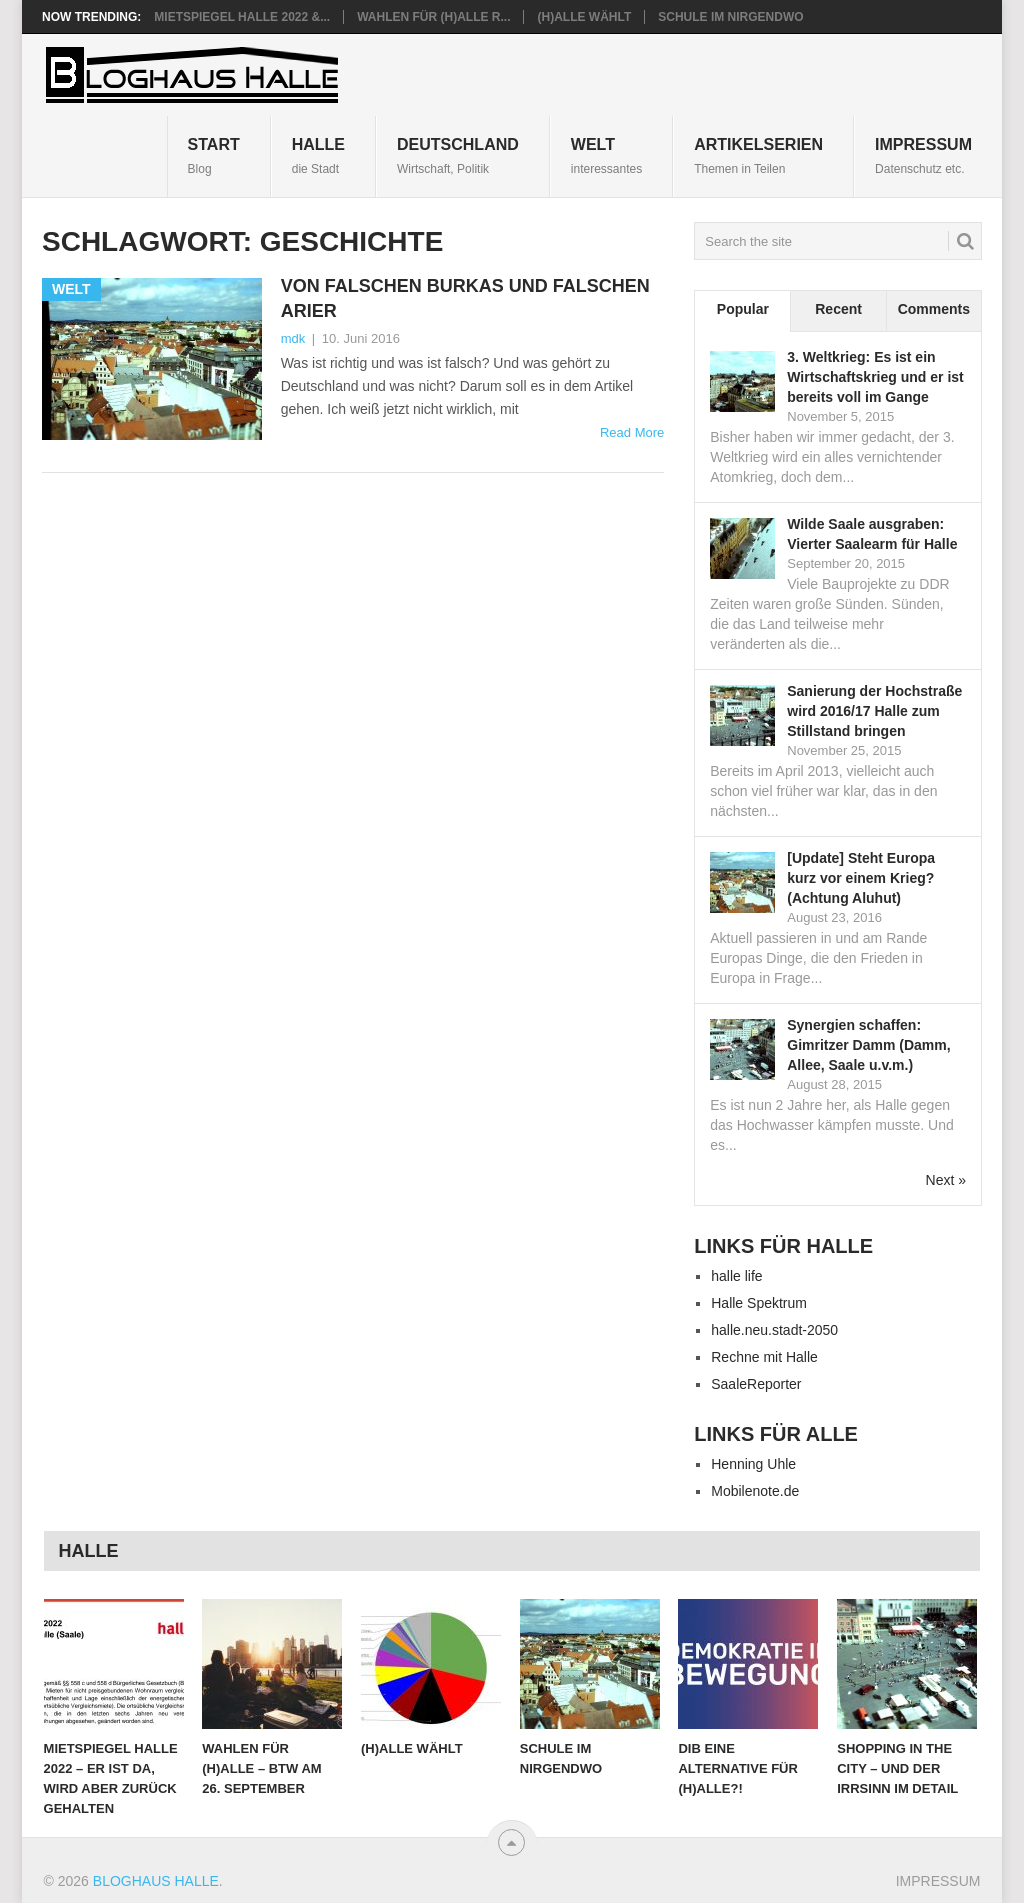 This screenshot has height=1903, width=1024. What do you see at coordinates (458, 155) in the screenshot?
I see `Deutschland` at bounding box center [458, 155].